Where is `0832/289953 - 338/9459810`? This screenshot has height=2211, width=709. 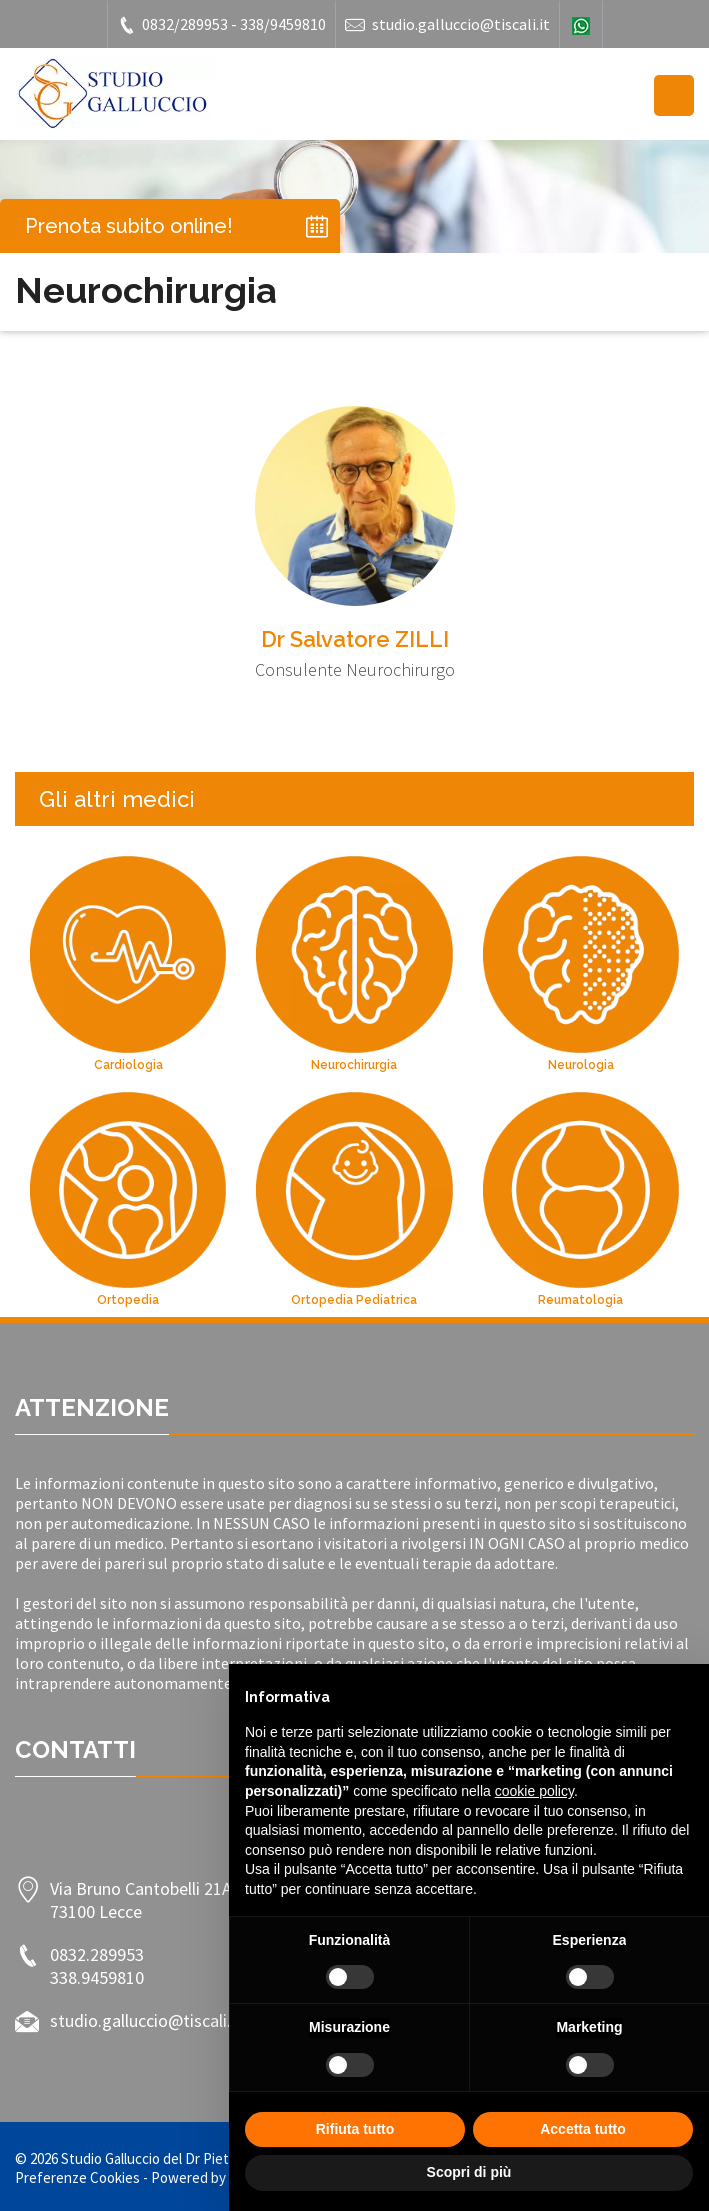
0832/289953 - 338/9459810 is located at coordinates (221, 24).